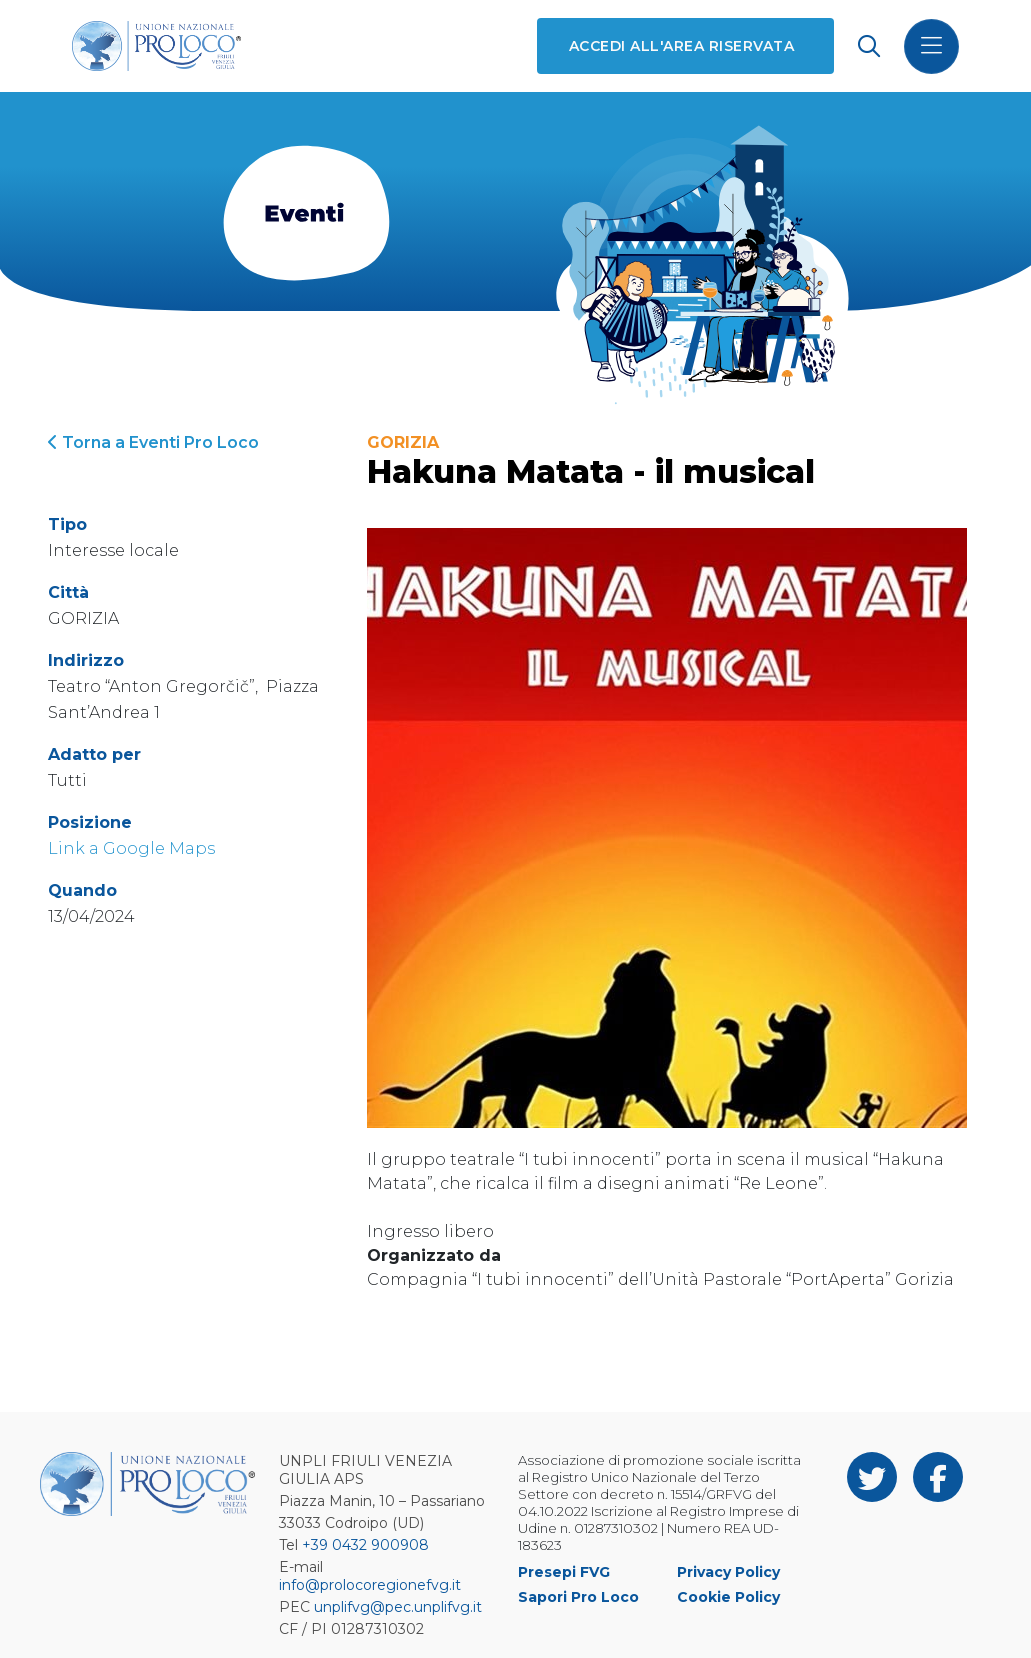  Describe the element at coordinates (153, 442) in the screenshot. I see `Torna a Eventi Pro Loco` at that location.